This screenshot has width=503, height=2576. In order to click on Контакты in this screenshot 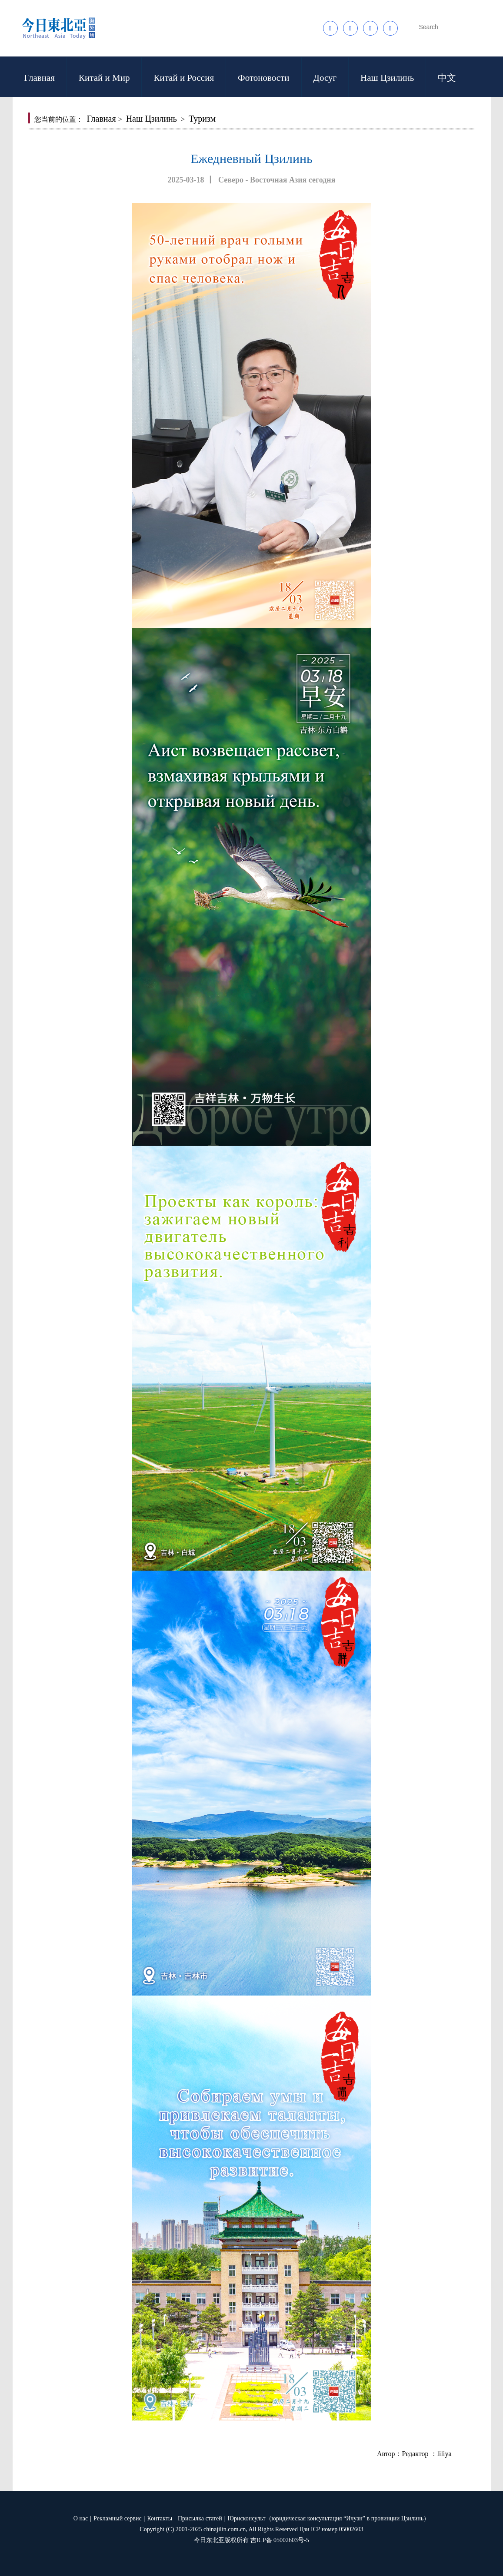, I will do `click(159, 2518)`.